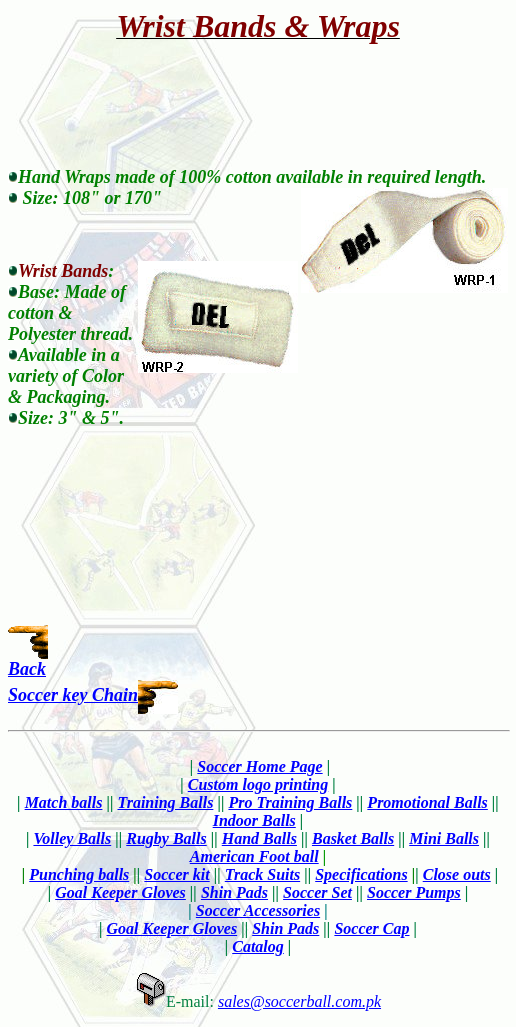  What do you see at coordinates (64, 802) in the screenshot?
I see `Match balls` at bounding box center [64, 802].